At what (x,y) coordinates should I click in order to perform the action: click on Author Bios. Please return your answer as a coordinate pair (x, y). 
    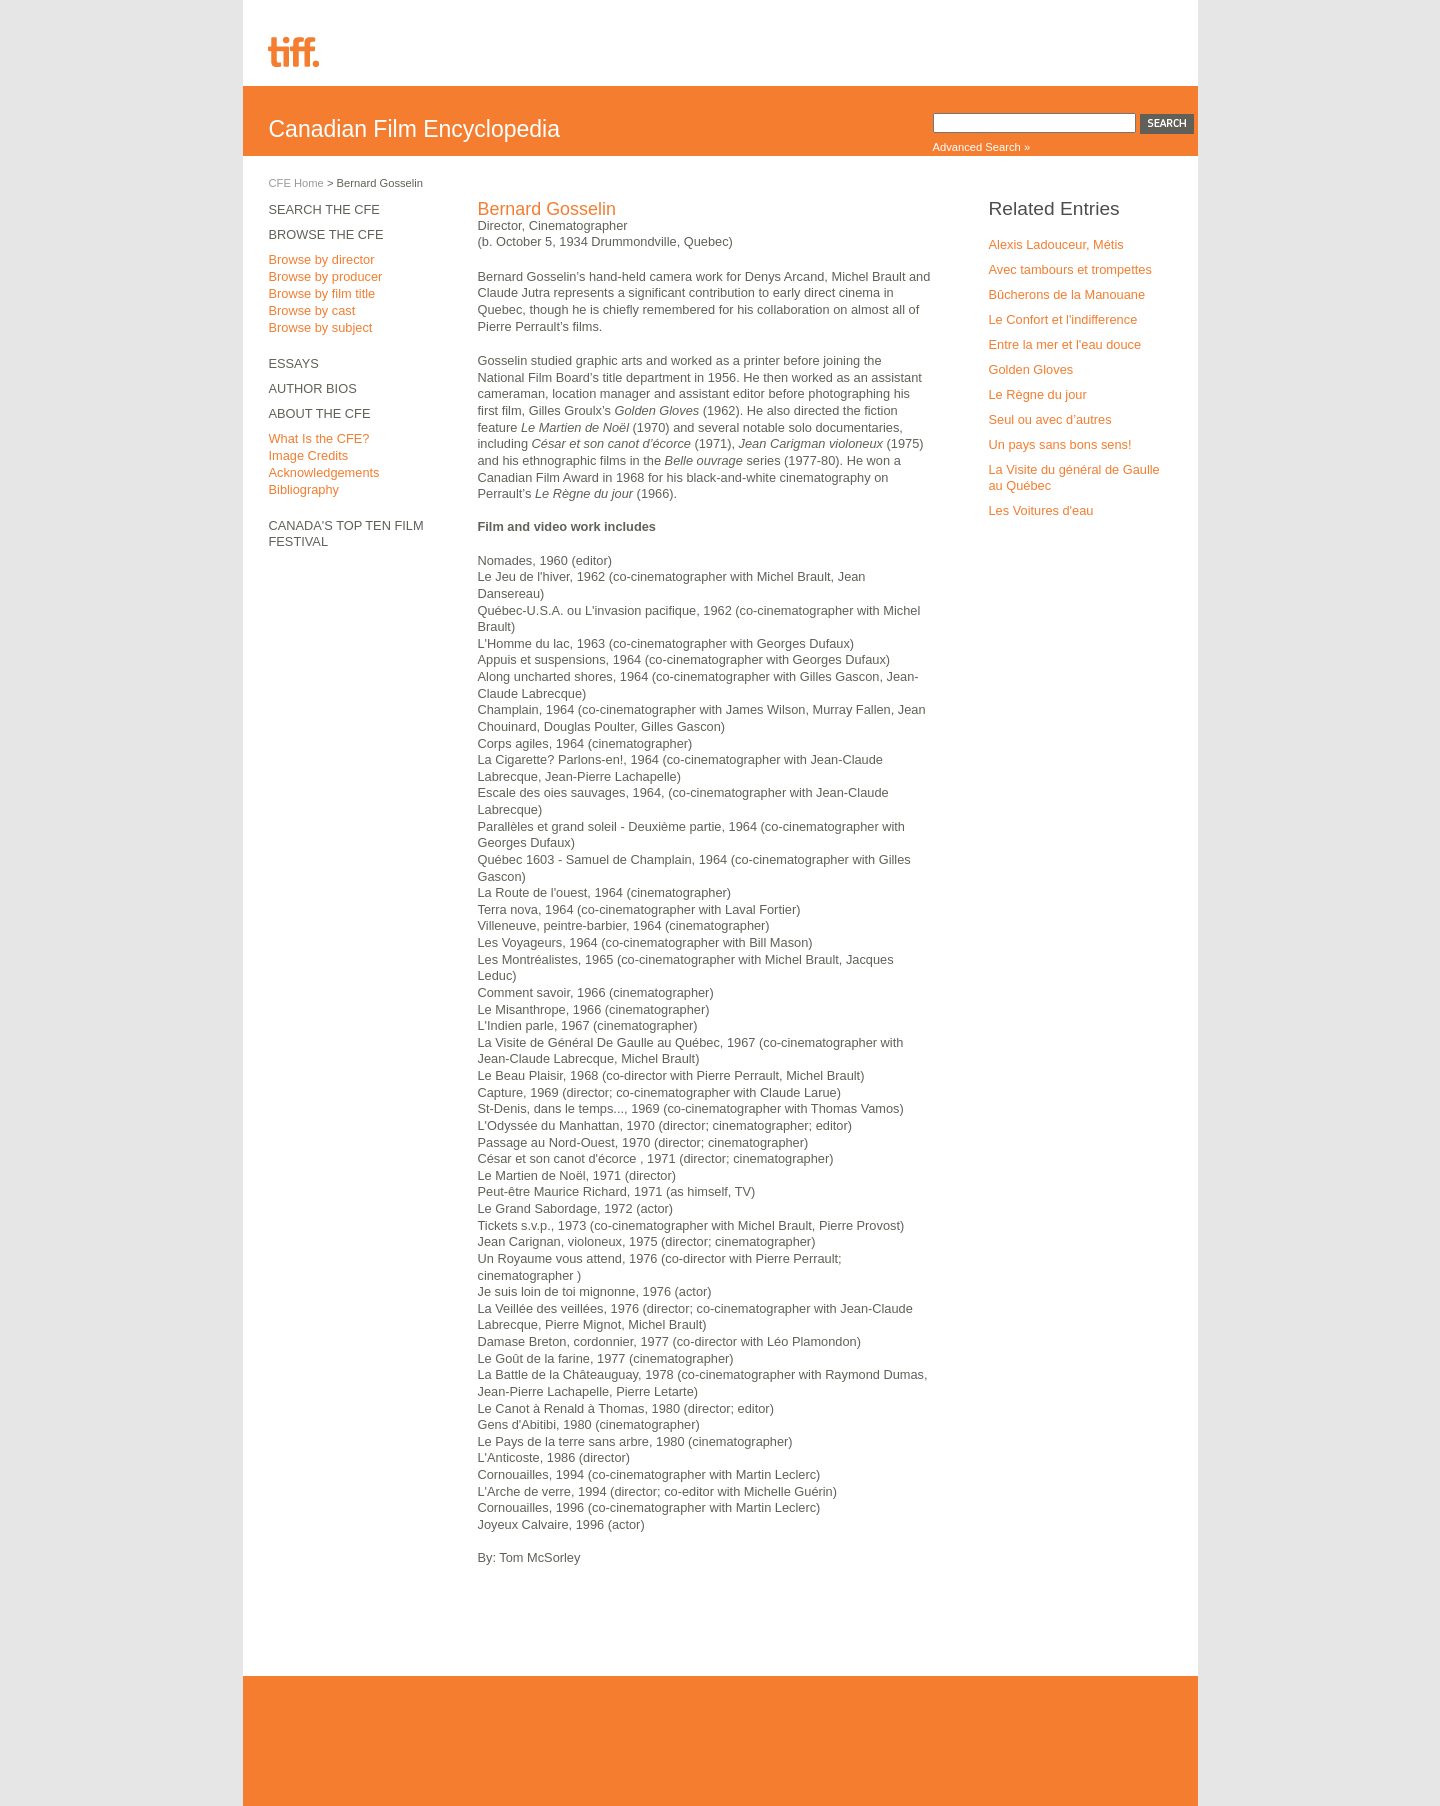
    Looking at the image, I should click on (313, 388).